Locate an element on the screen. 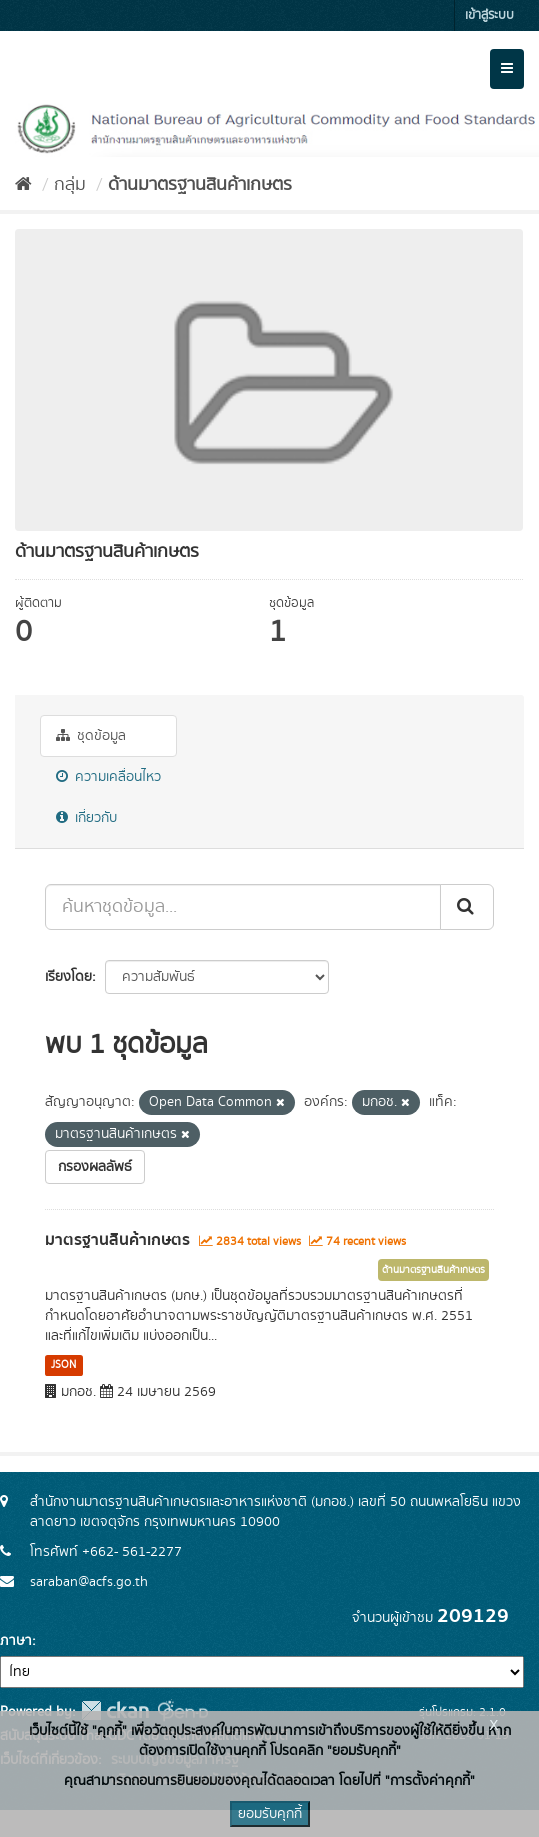 This screenshot has width=539, height=1837. มาตรฐานสินค้าเกษตร is located at coordinates (117, 1240).